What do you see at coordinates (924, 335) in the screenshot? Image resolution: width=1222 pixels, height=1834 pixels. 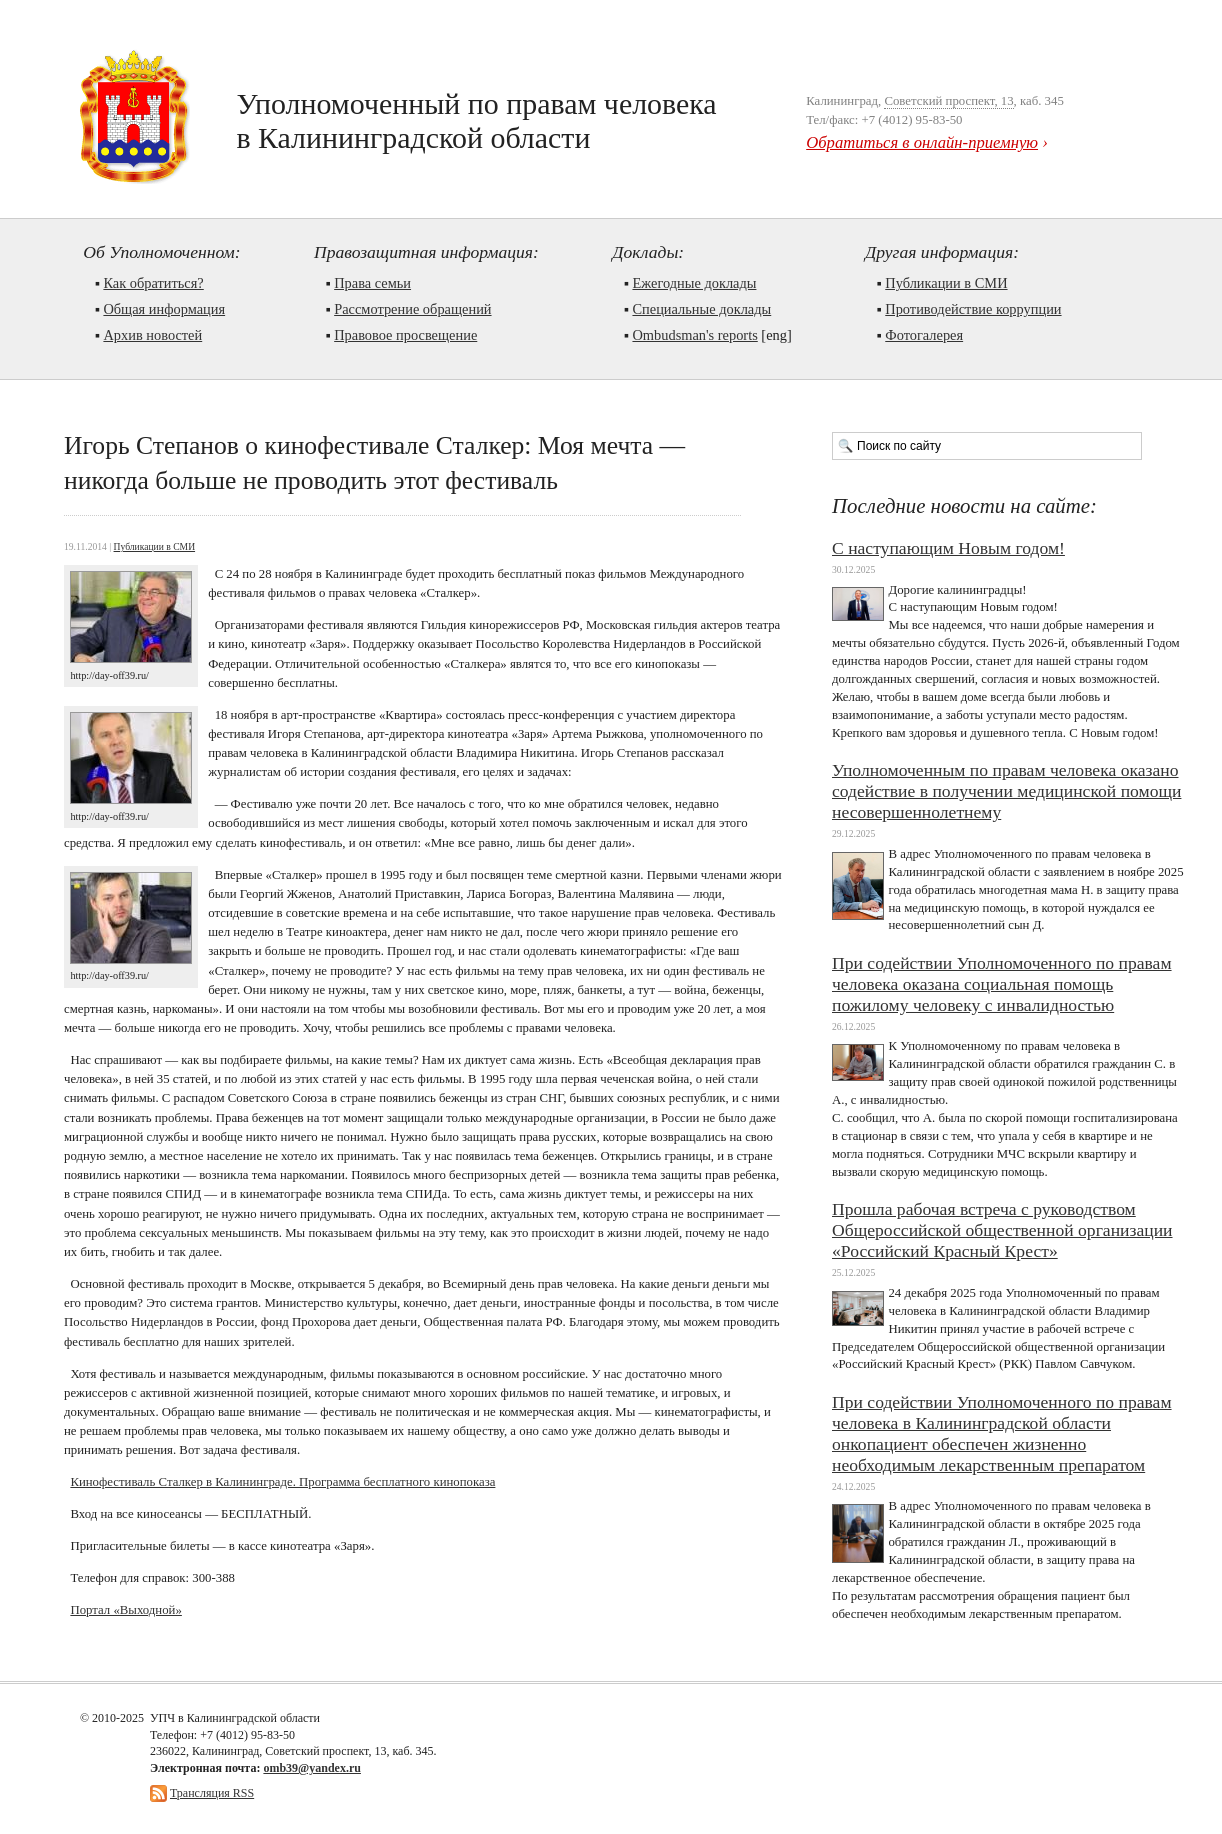 I see `Фотогалерея` at bounding box center [924, 335].